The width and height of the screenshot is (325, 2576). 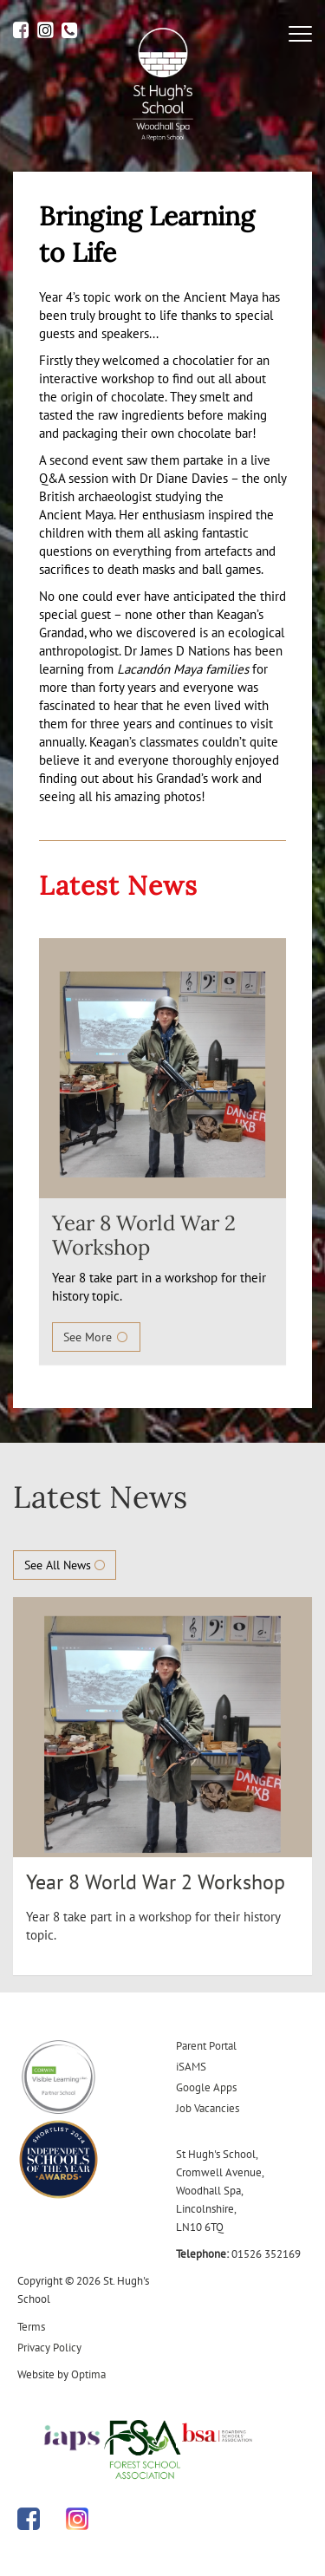 What do you see at coordinates (96, 1337) in the screenshot?
I see `See More` at bounding box center [96, 1337].